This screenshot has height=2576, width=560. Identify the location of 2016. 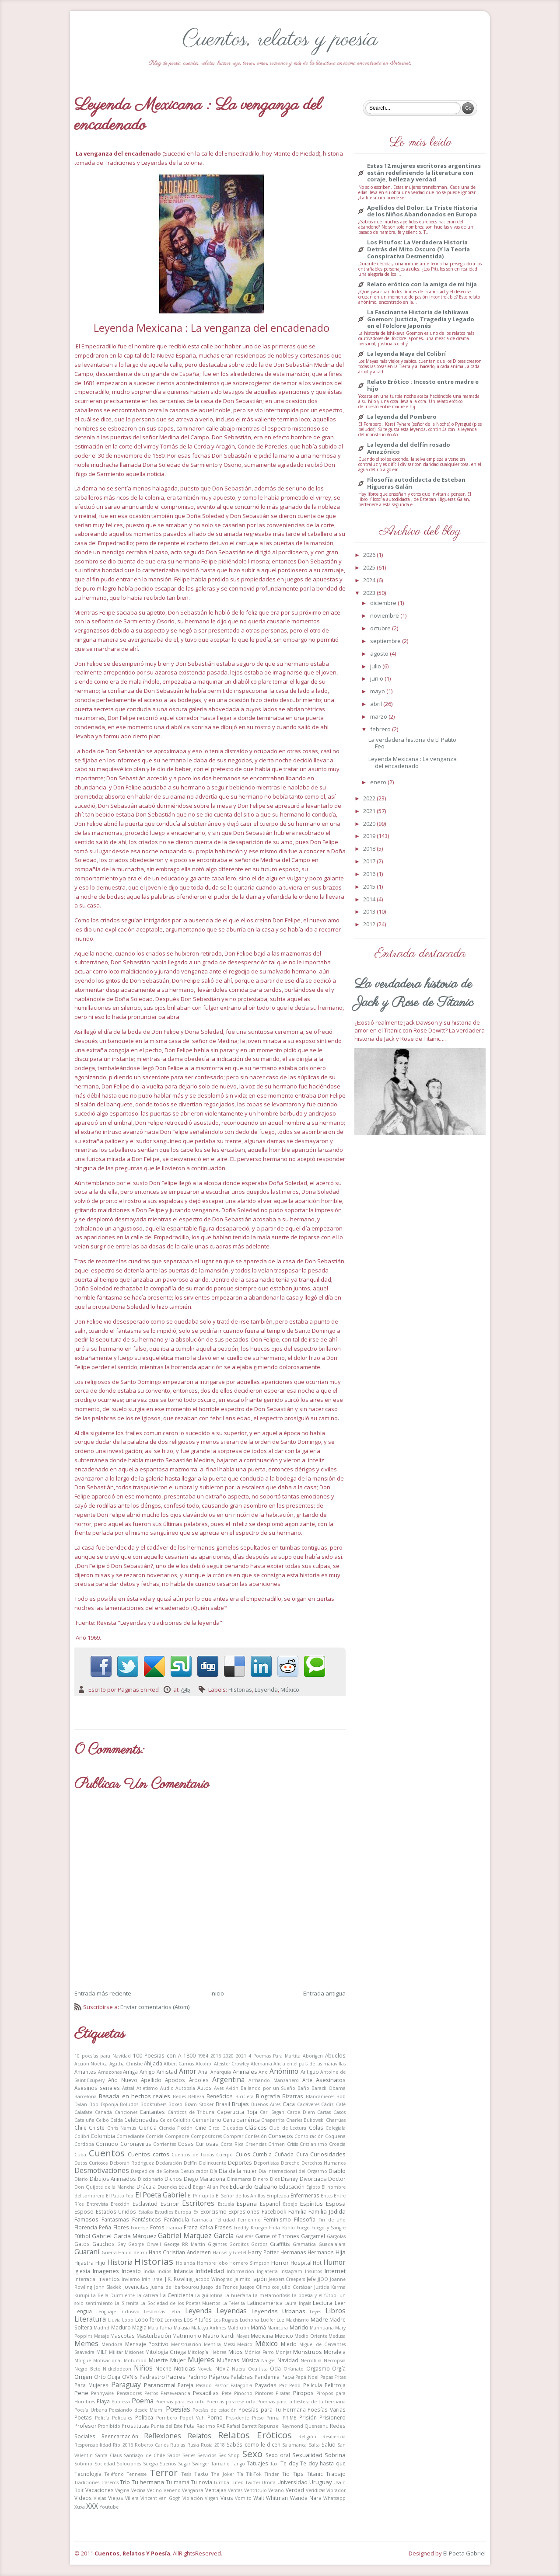
(215, 2056).